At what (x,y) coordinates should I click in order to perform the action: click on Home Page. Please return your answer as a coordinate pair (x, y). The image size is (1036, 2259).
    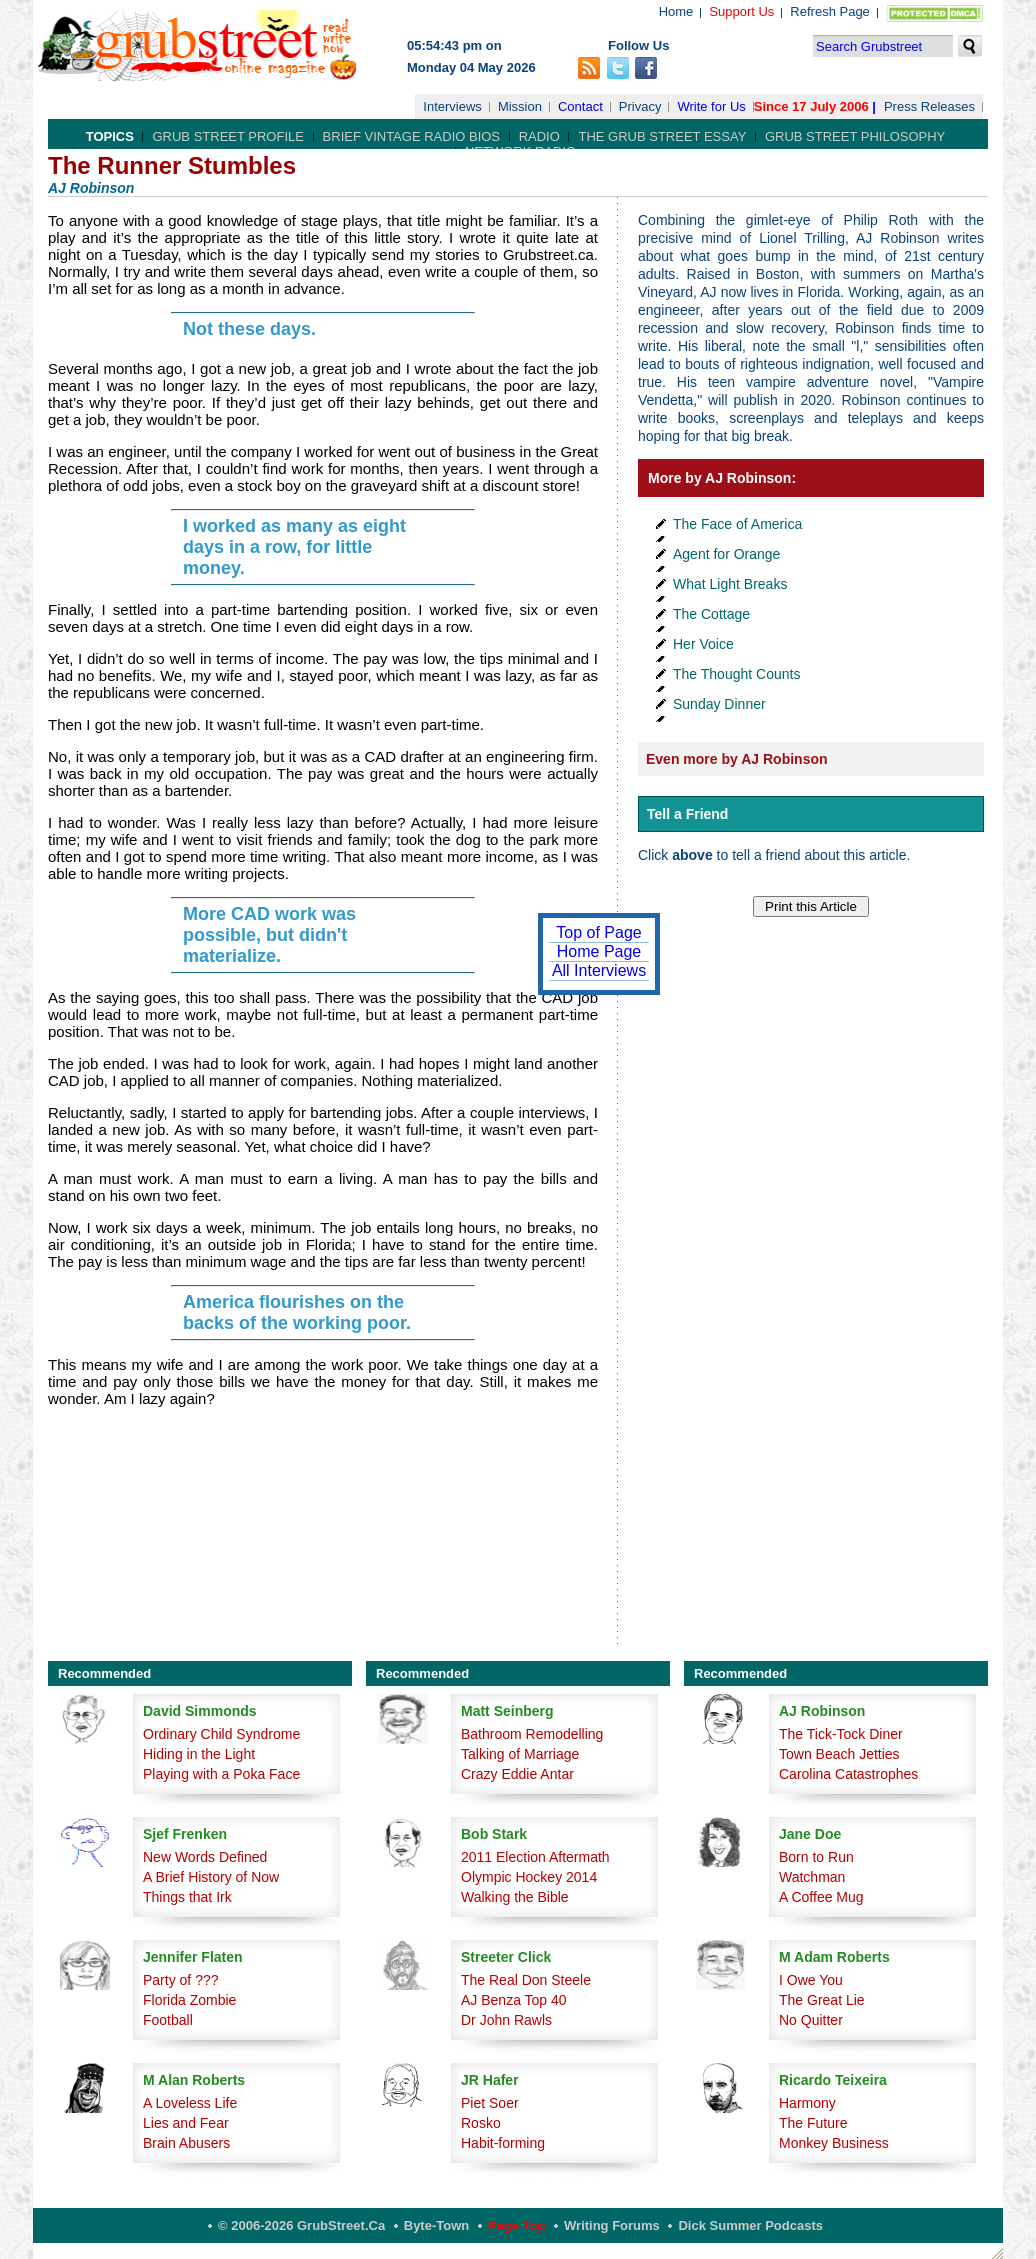
    Looking at the image, I should click on (599, 951).